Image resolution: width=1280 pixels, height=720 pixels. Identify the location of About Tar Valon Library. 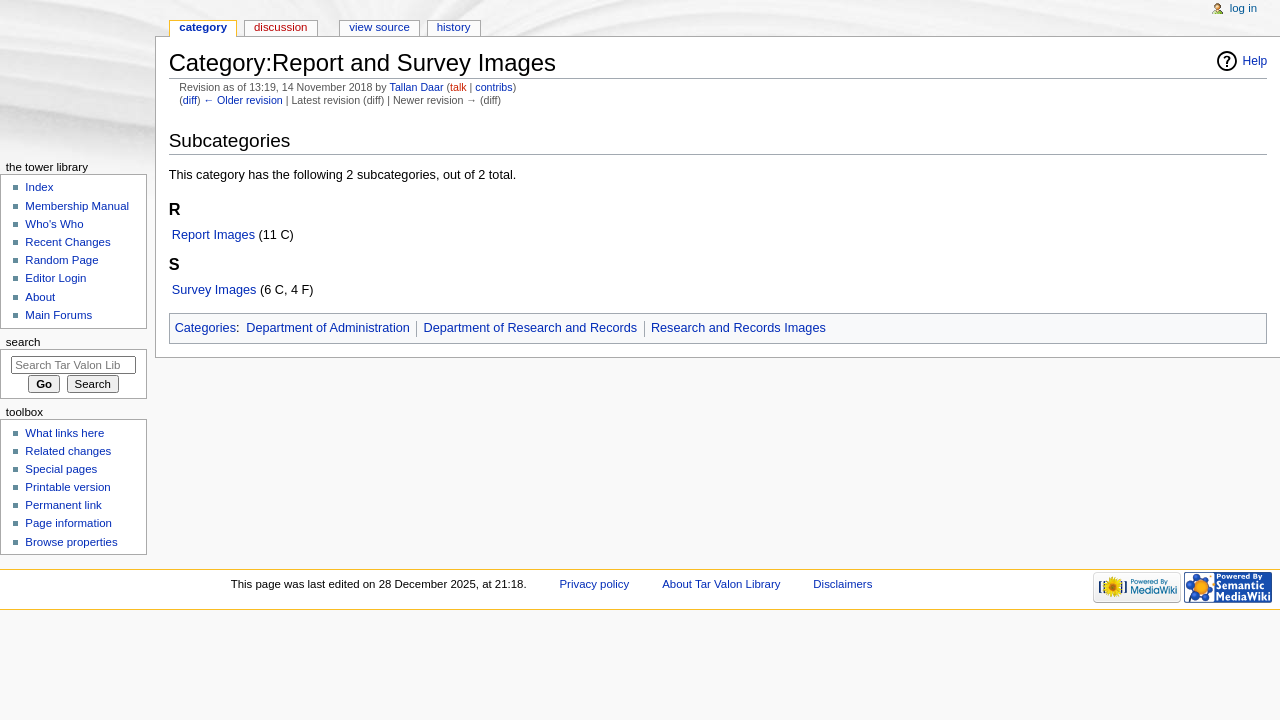
(721, 584).